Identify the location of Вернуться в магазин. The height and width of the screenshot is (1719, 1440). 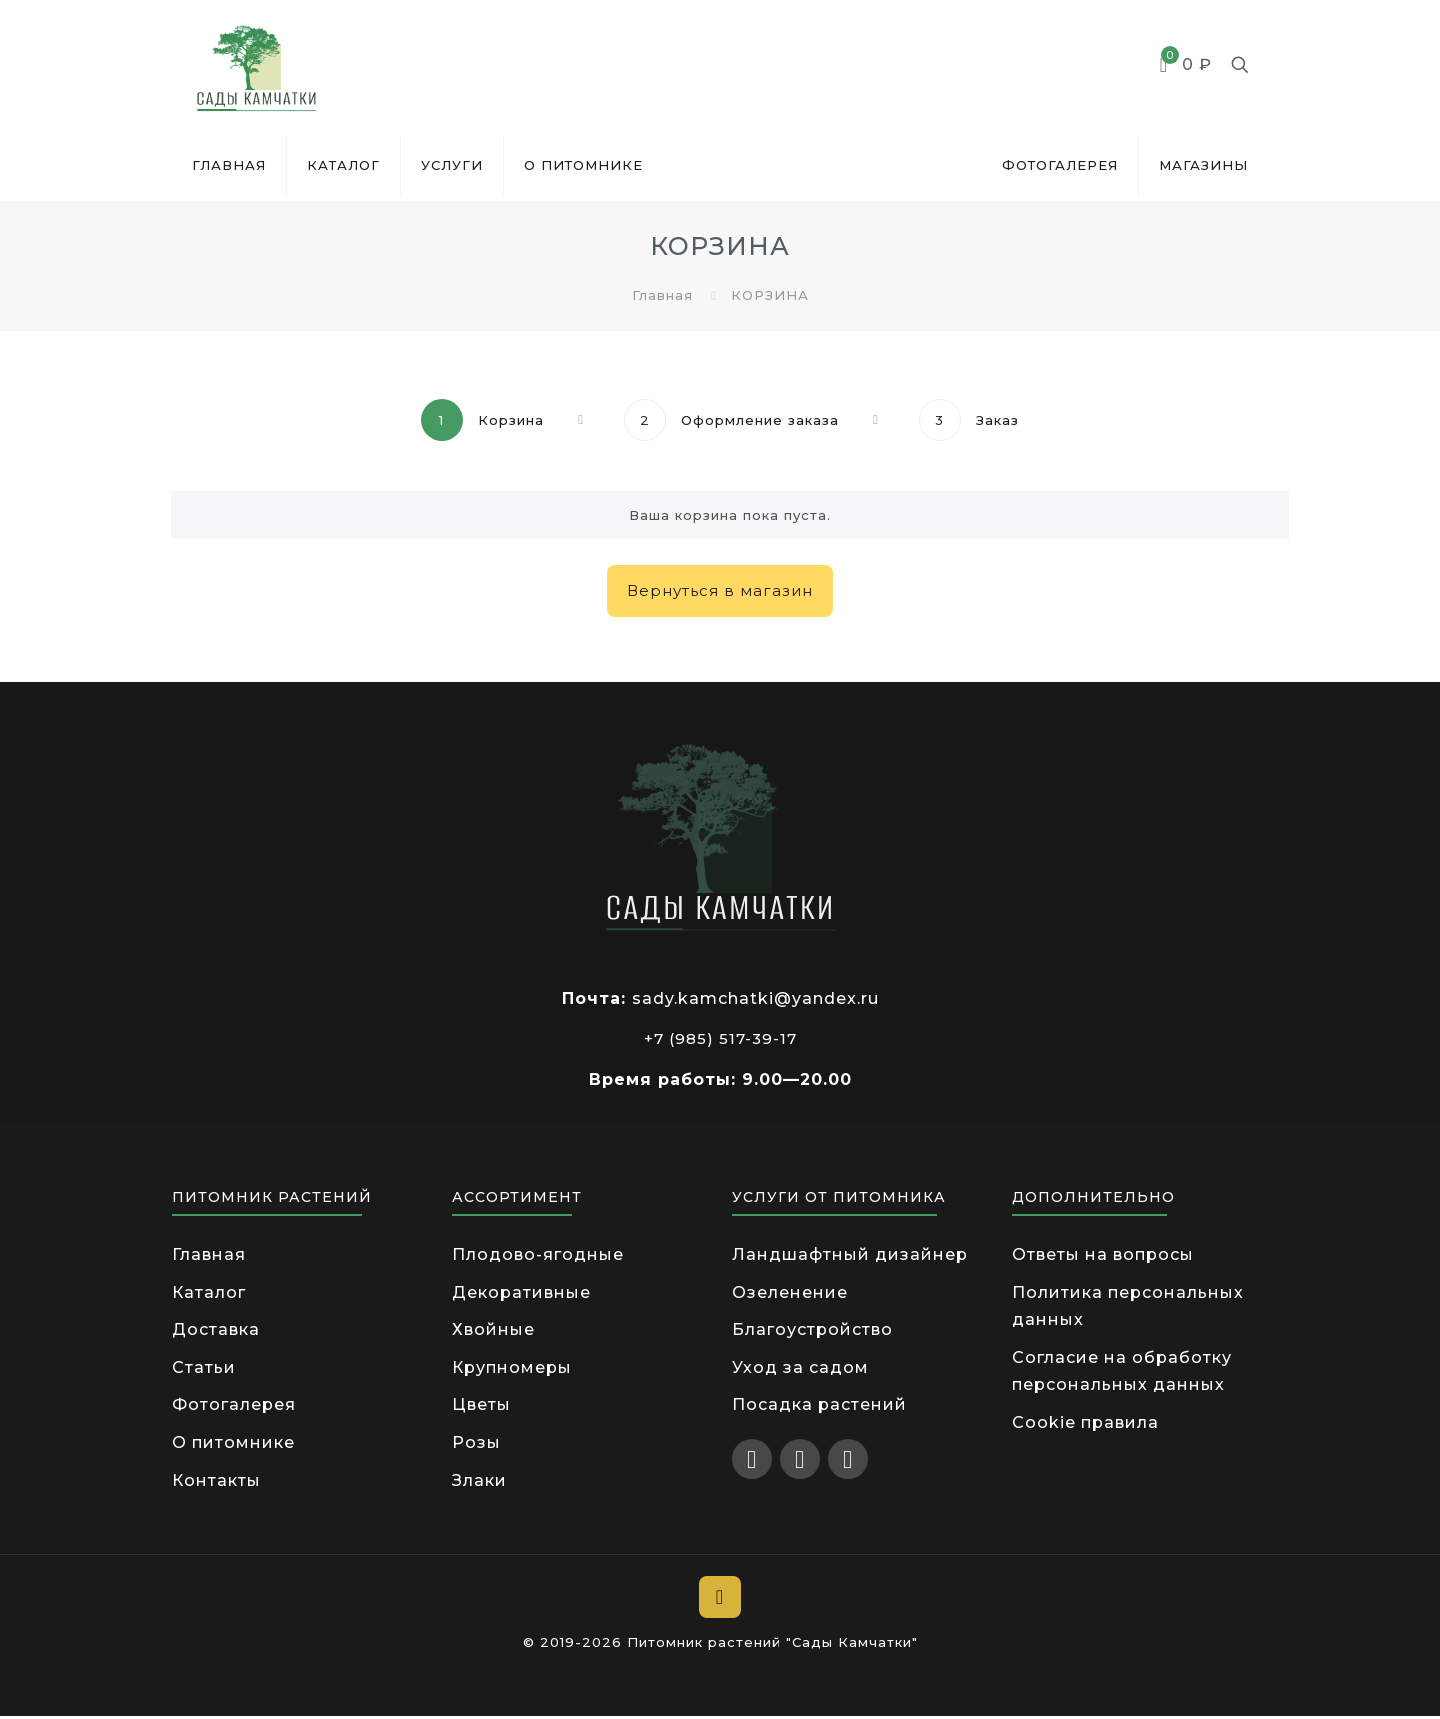
(720, 590).